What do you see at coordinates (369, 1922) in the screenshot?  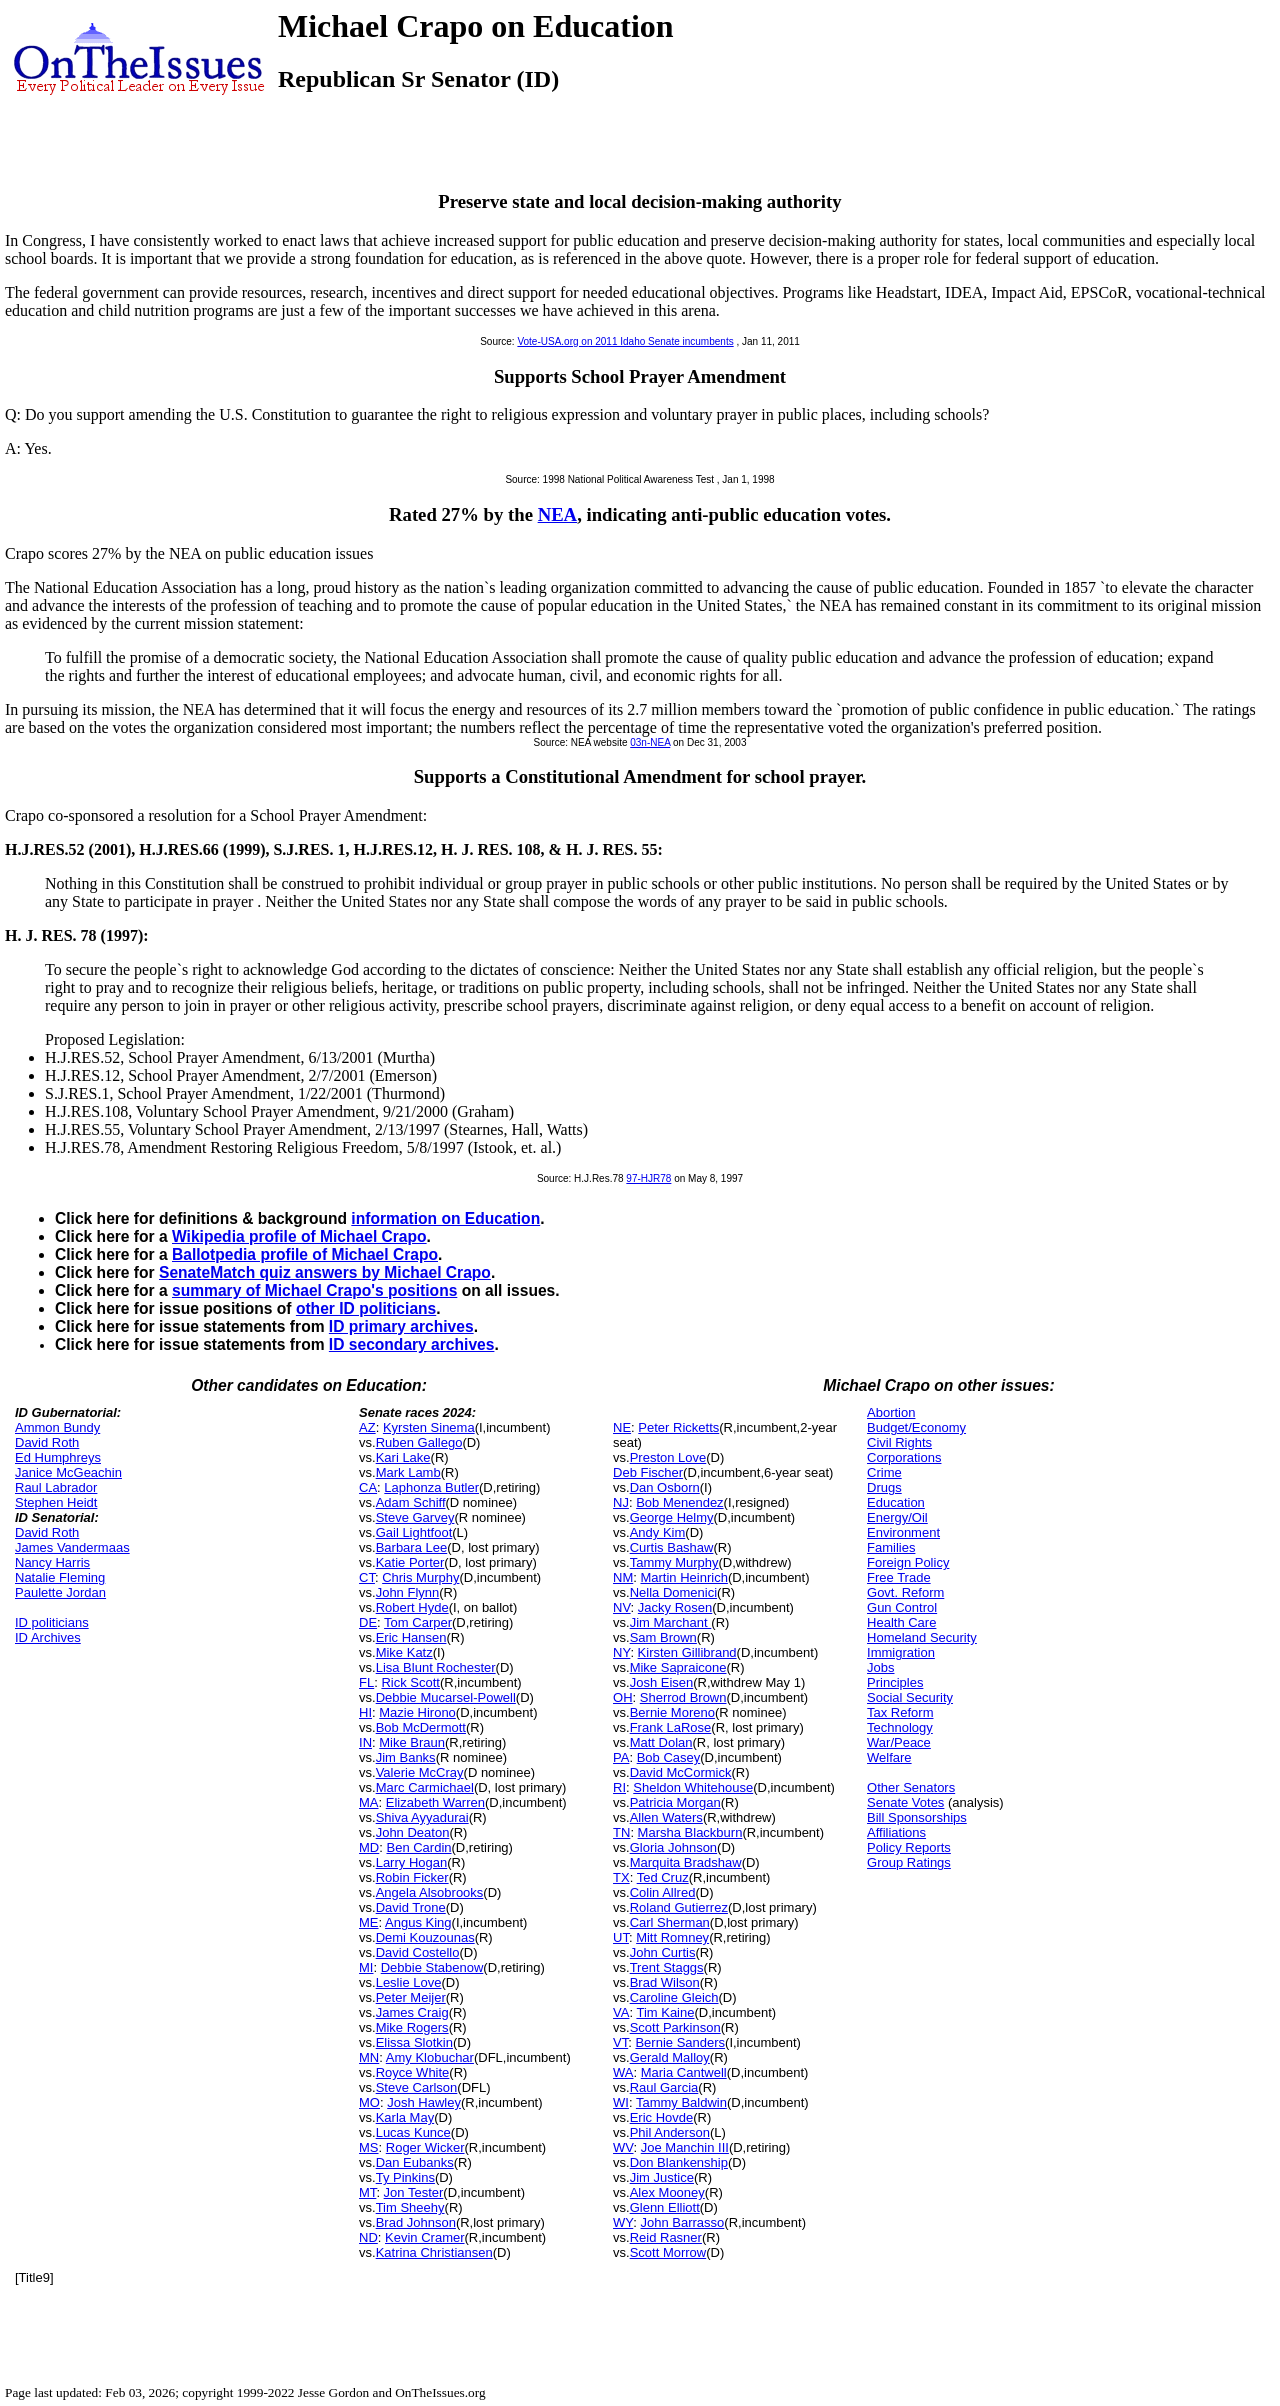 I see `ME` at bounding box center [369, 1922].